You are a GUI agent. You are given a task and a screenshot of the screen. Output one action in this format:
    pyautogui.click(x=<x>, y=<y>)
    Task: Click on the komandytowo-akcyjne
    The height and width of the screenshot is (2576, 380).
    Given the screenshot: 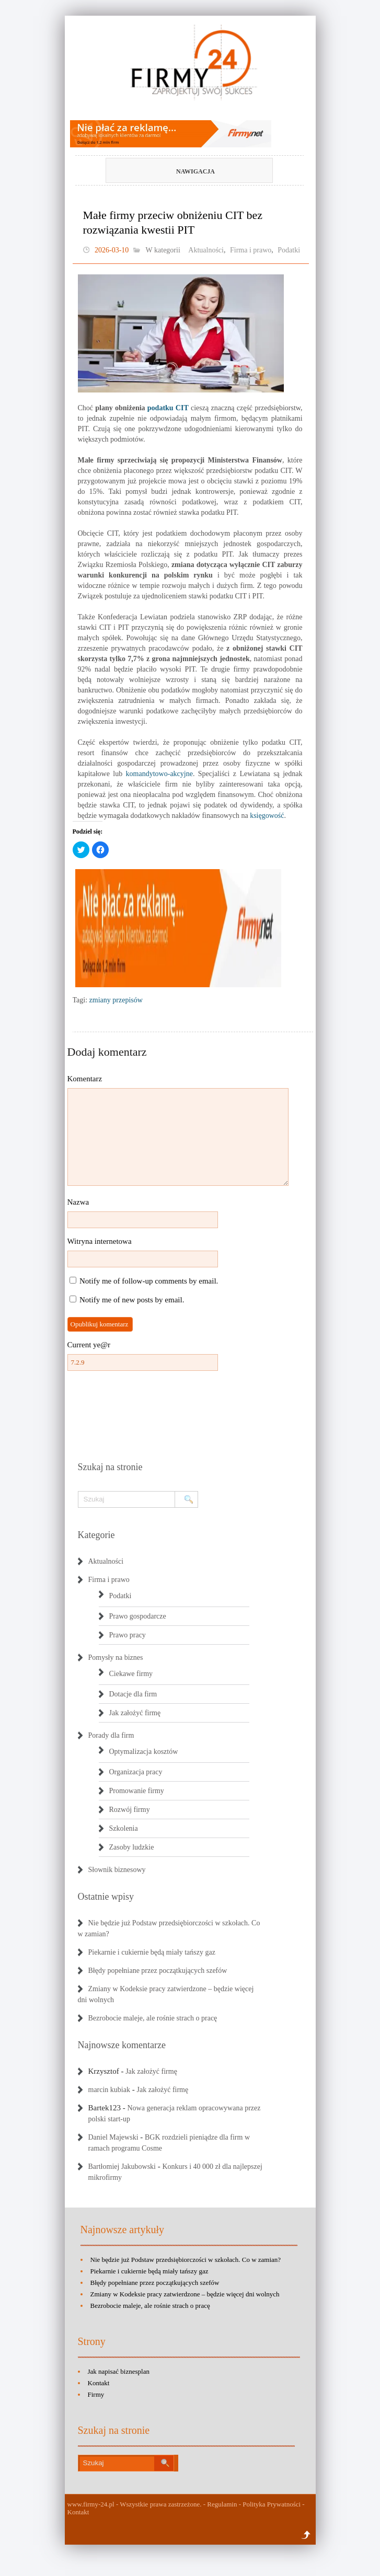 What is the action you would take?
    pyautogui.click(x=159, y=774)
    